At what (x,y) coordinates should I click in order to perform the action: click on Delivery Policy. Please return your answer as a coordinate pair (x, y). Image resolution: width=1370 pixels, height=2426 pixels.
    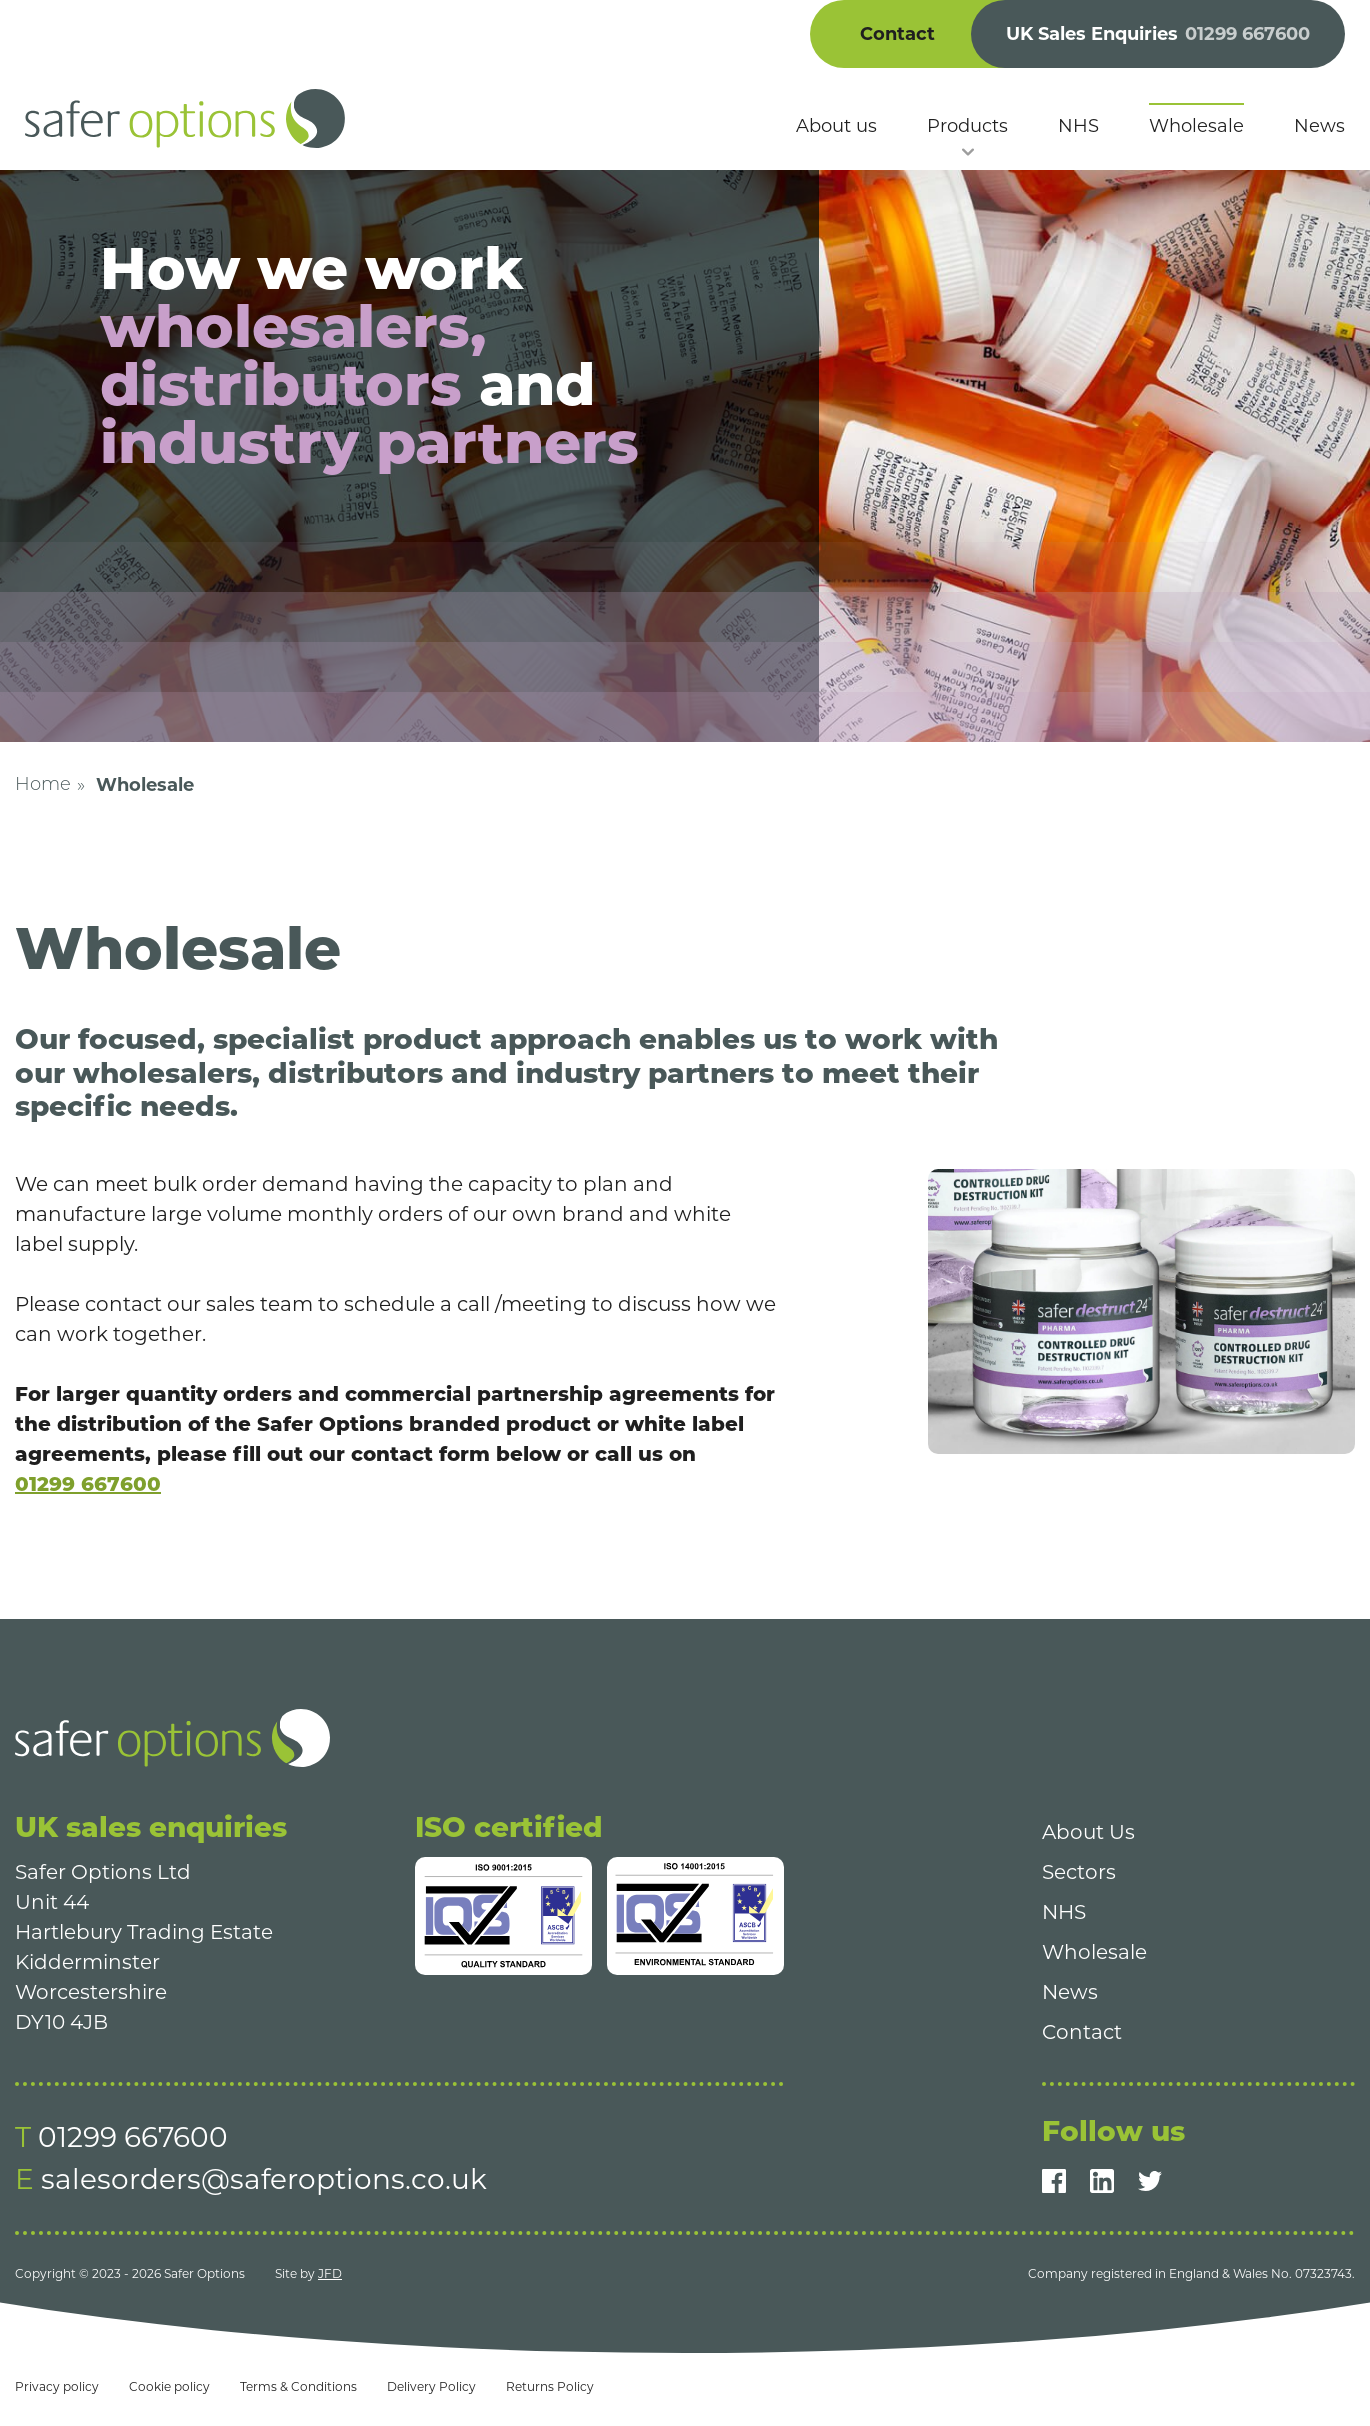
    Looking at the image, I should click on (431, 2386).